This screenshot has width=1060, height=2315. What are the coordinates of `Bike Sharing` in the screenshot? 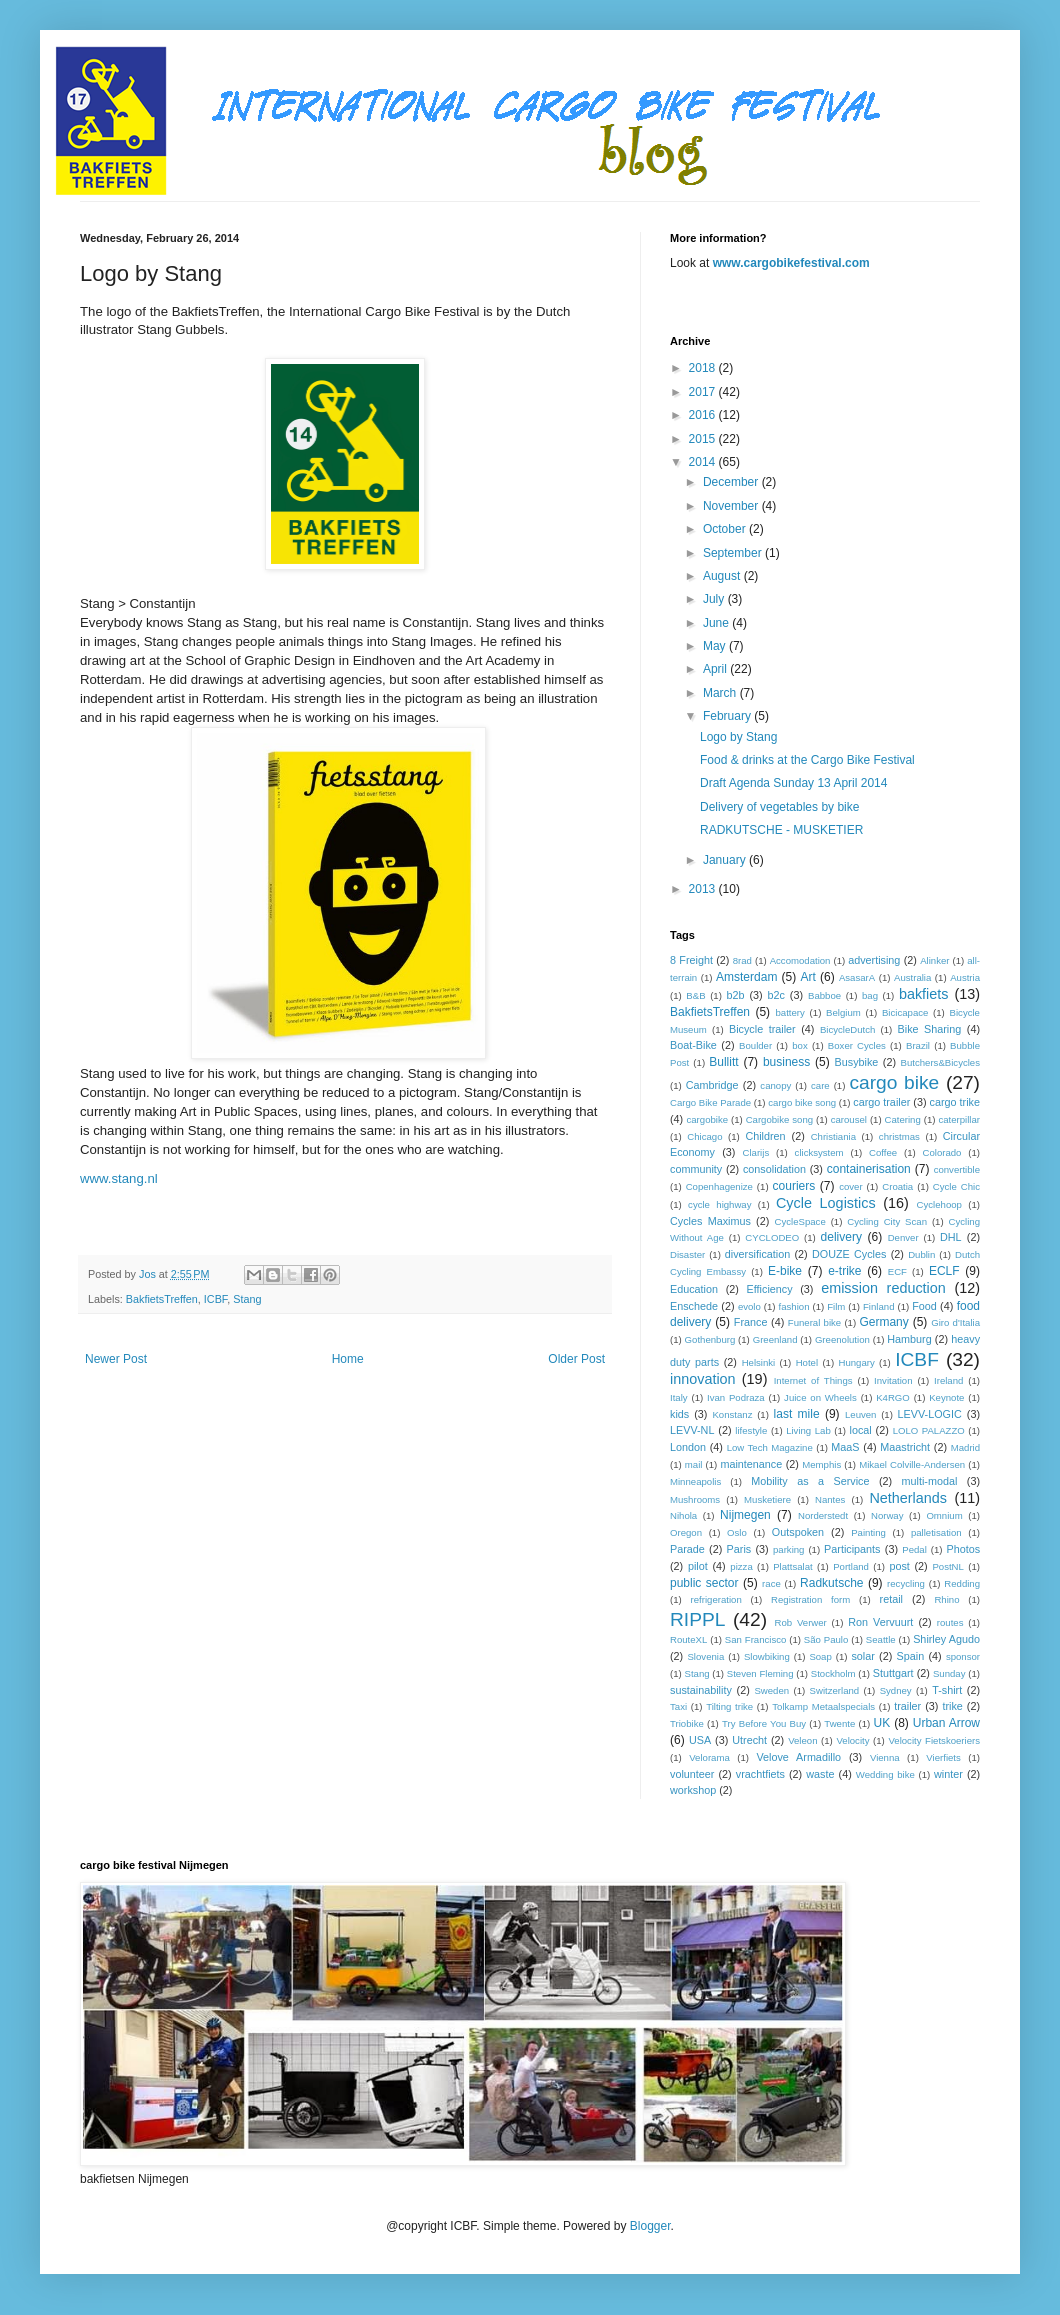 It's located at (930, 1029).